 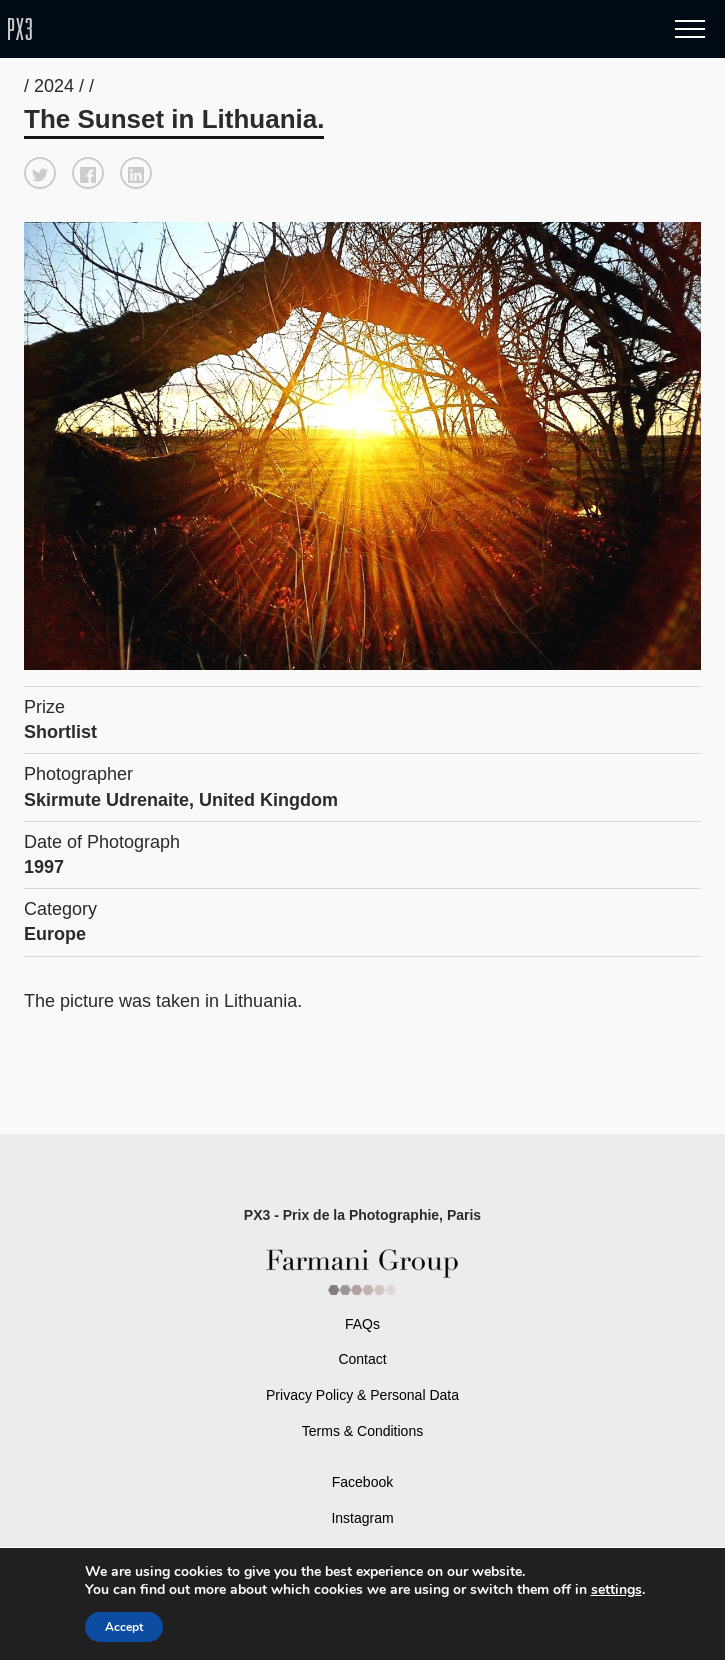 What do you see at coordinates (362, 1324) in the screenshot?
I see `FAQs` at bounding box center [362, 1324].